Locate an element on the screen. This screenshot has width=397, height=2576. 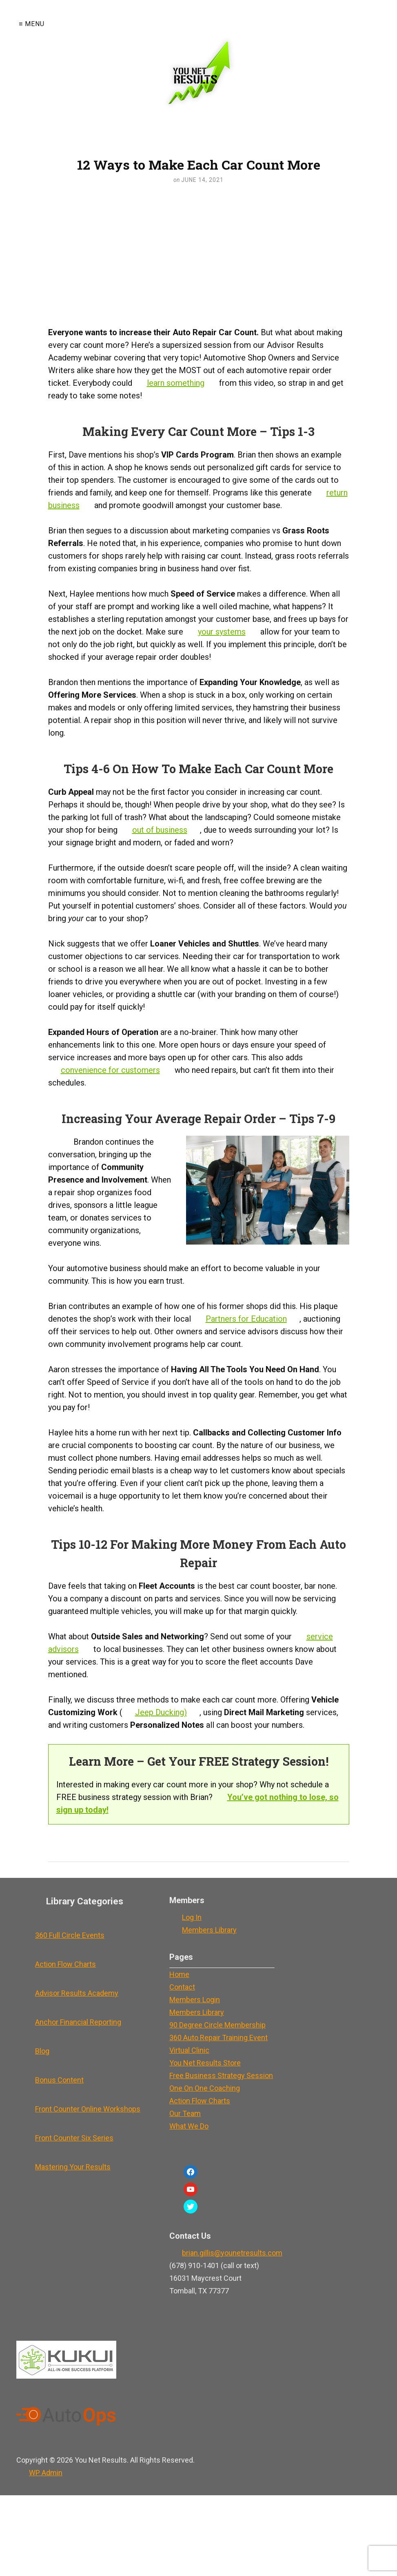
Front Counter Six Series is located at coordinates (74, 2138).